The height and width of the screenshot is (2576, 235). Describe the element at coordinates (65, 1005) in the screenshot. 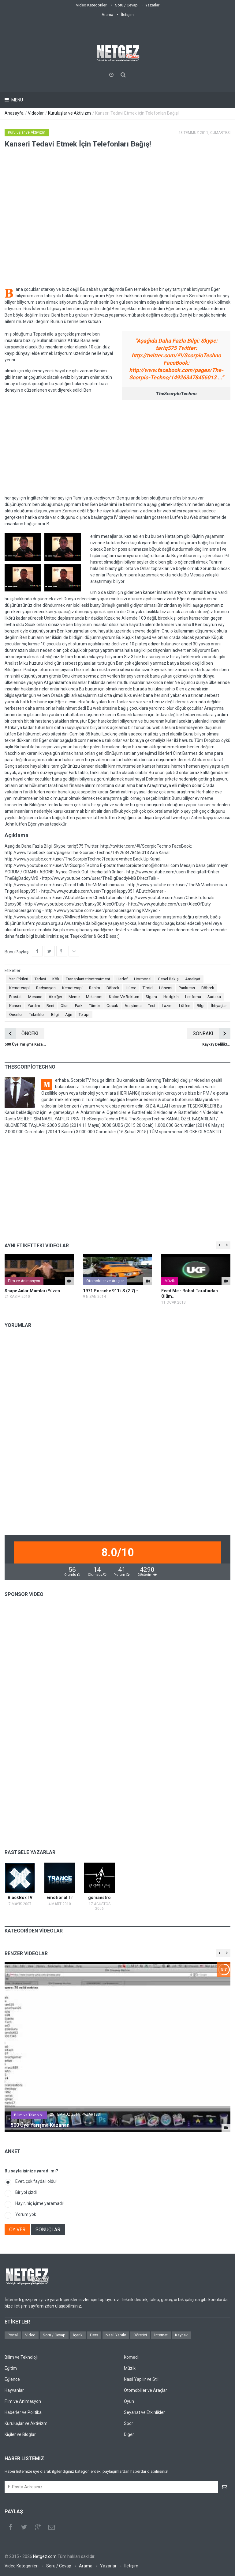

I see `Olun` at that location.